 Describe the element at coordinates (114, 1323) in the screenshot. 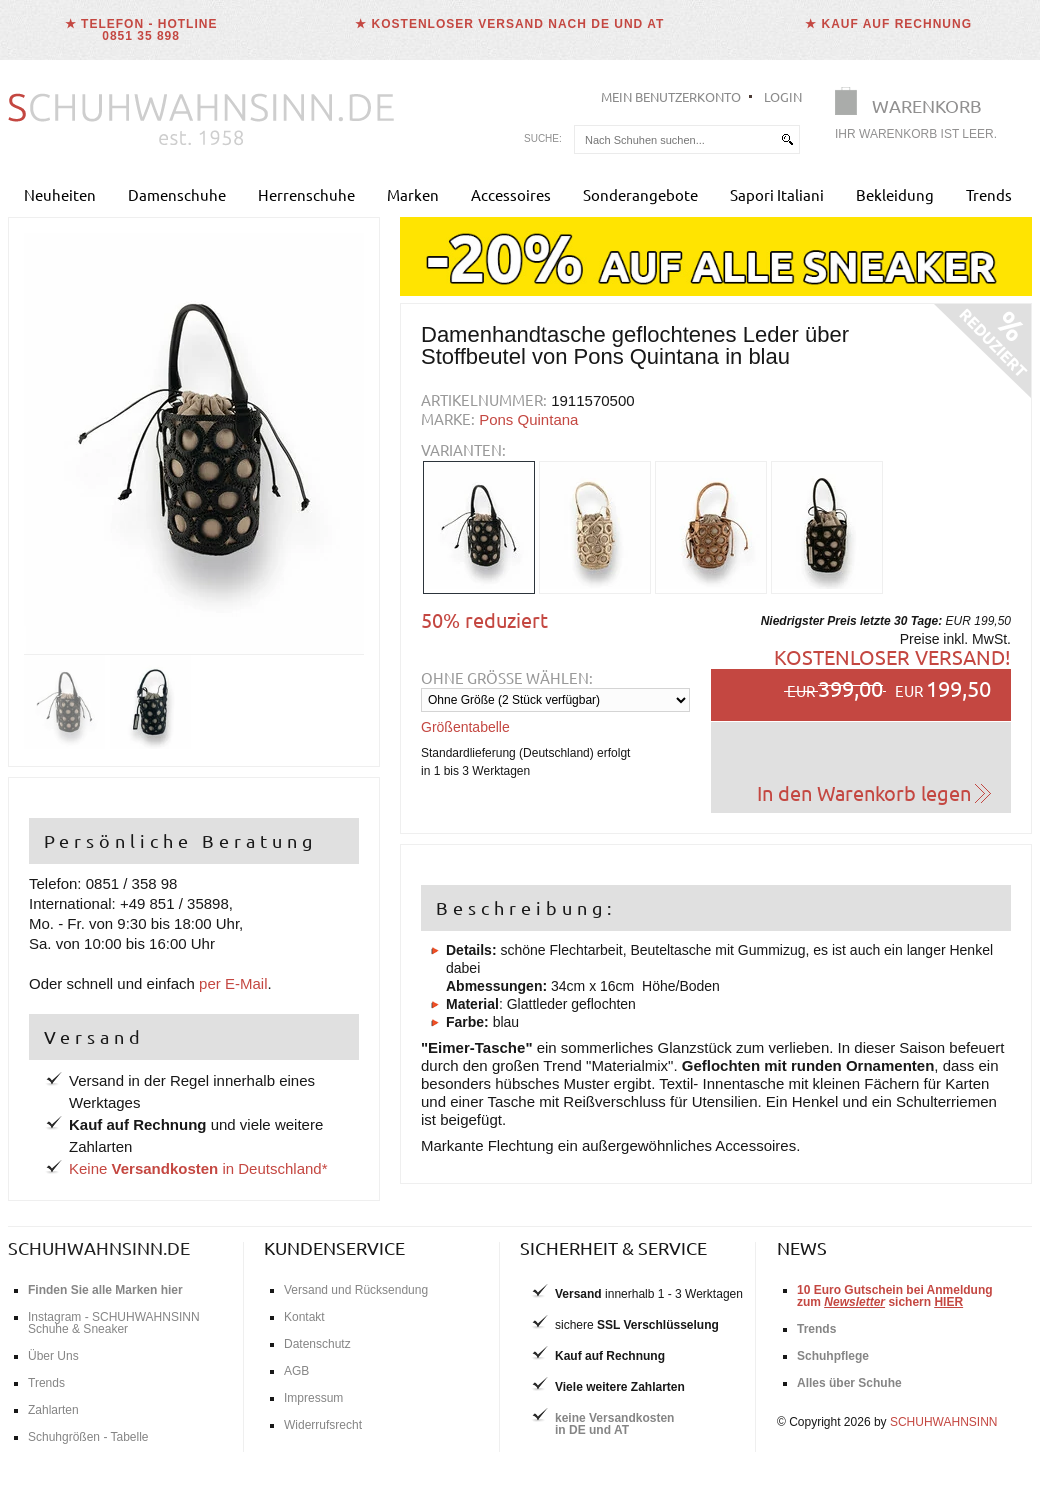

I see `Instagram - SCHUHWAHNSINN Schuhe & Sneaker` at that location.